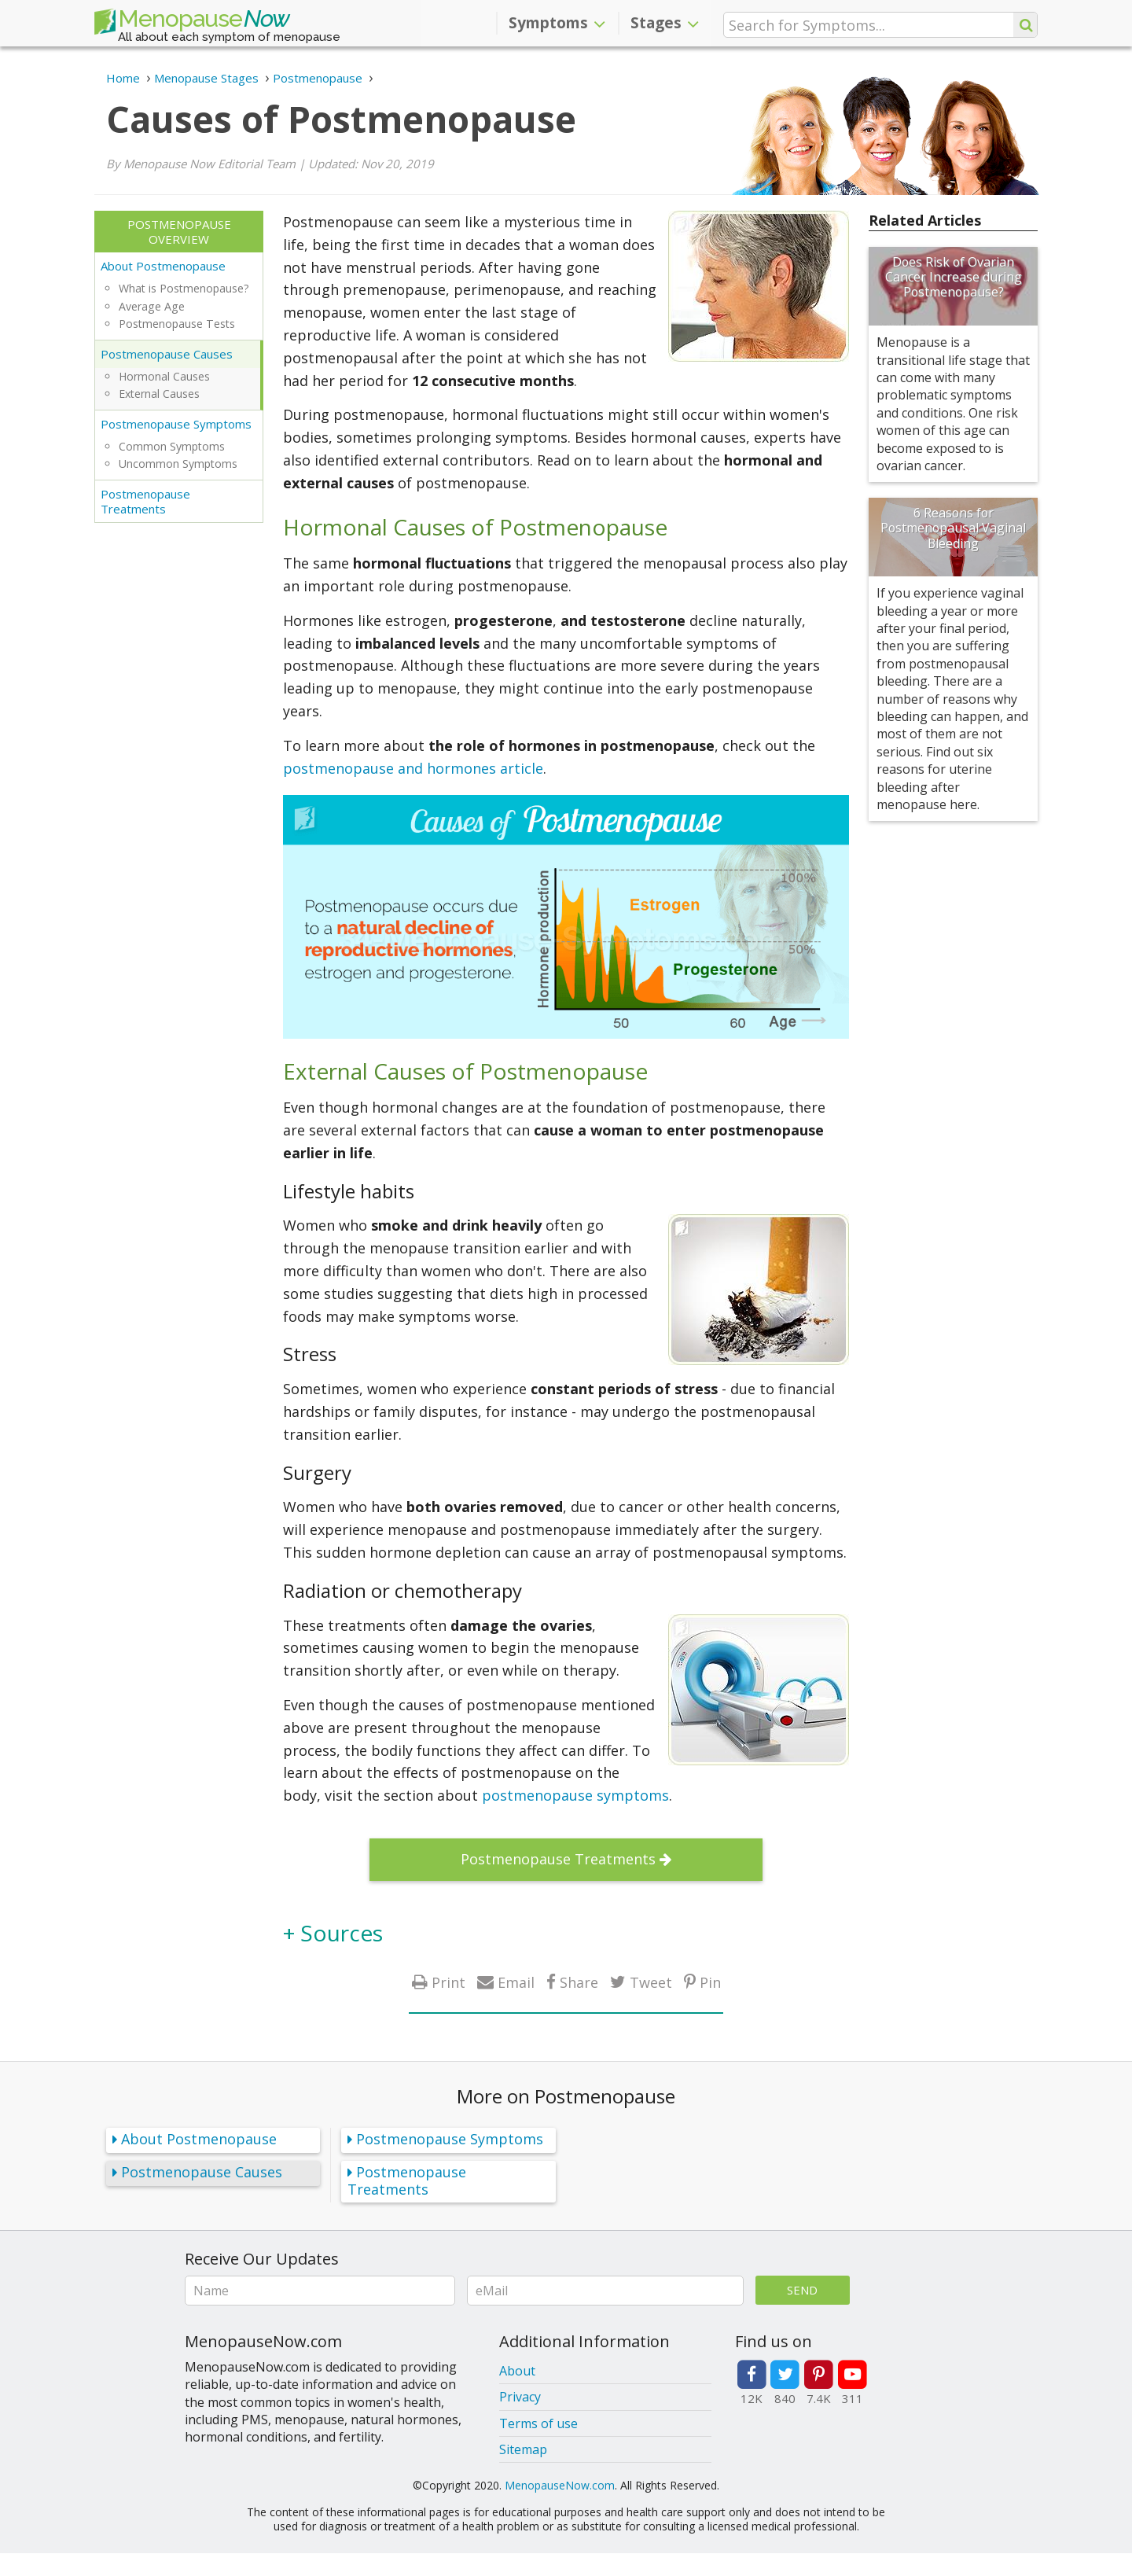  I want to click on Menopause, so click(191, 22).